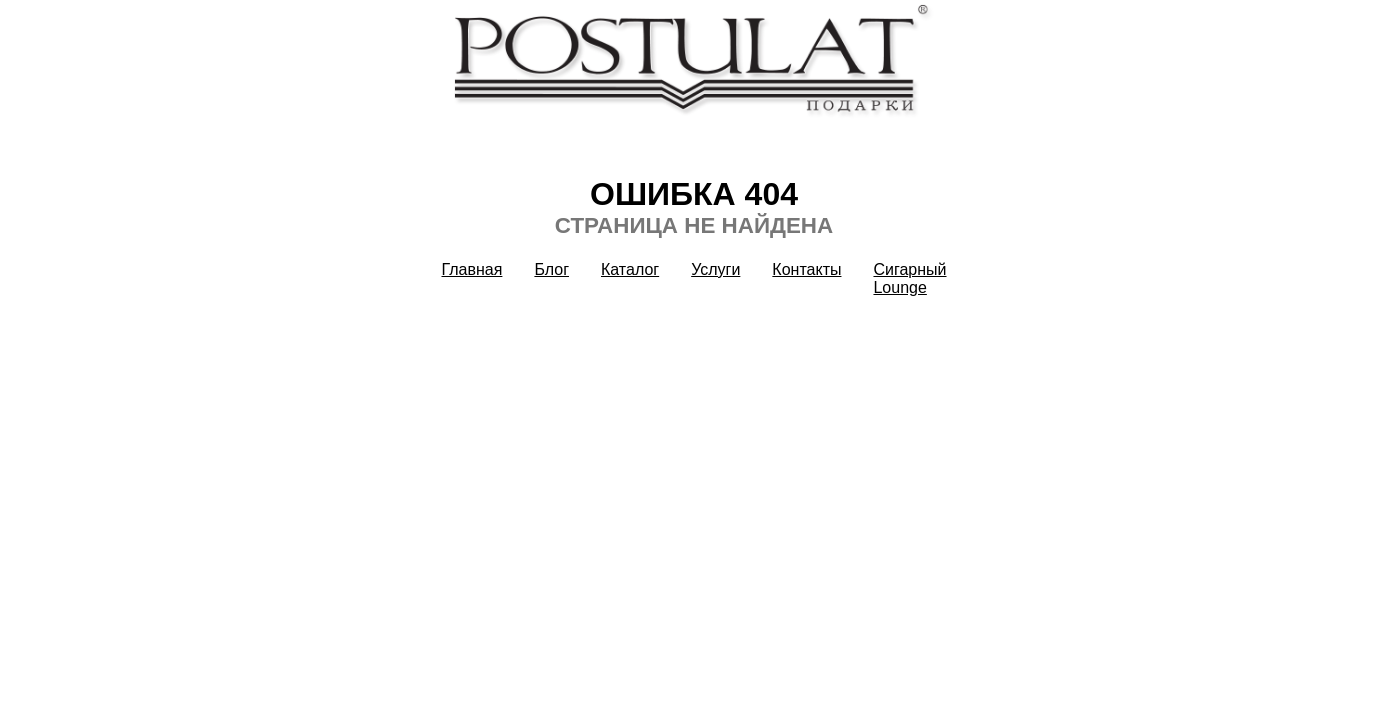  I want to click on Каталог, so click(630, 269).